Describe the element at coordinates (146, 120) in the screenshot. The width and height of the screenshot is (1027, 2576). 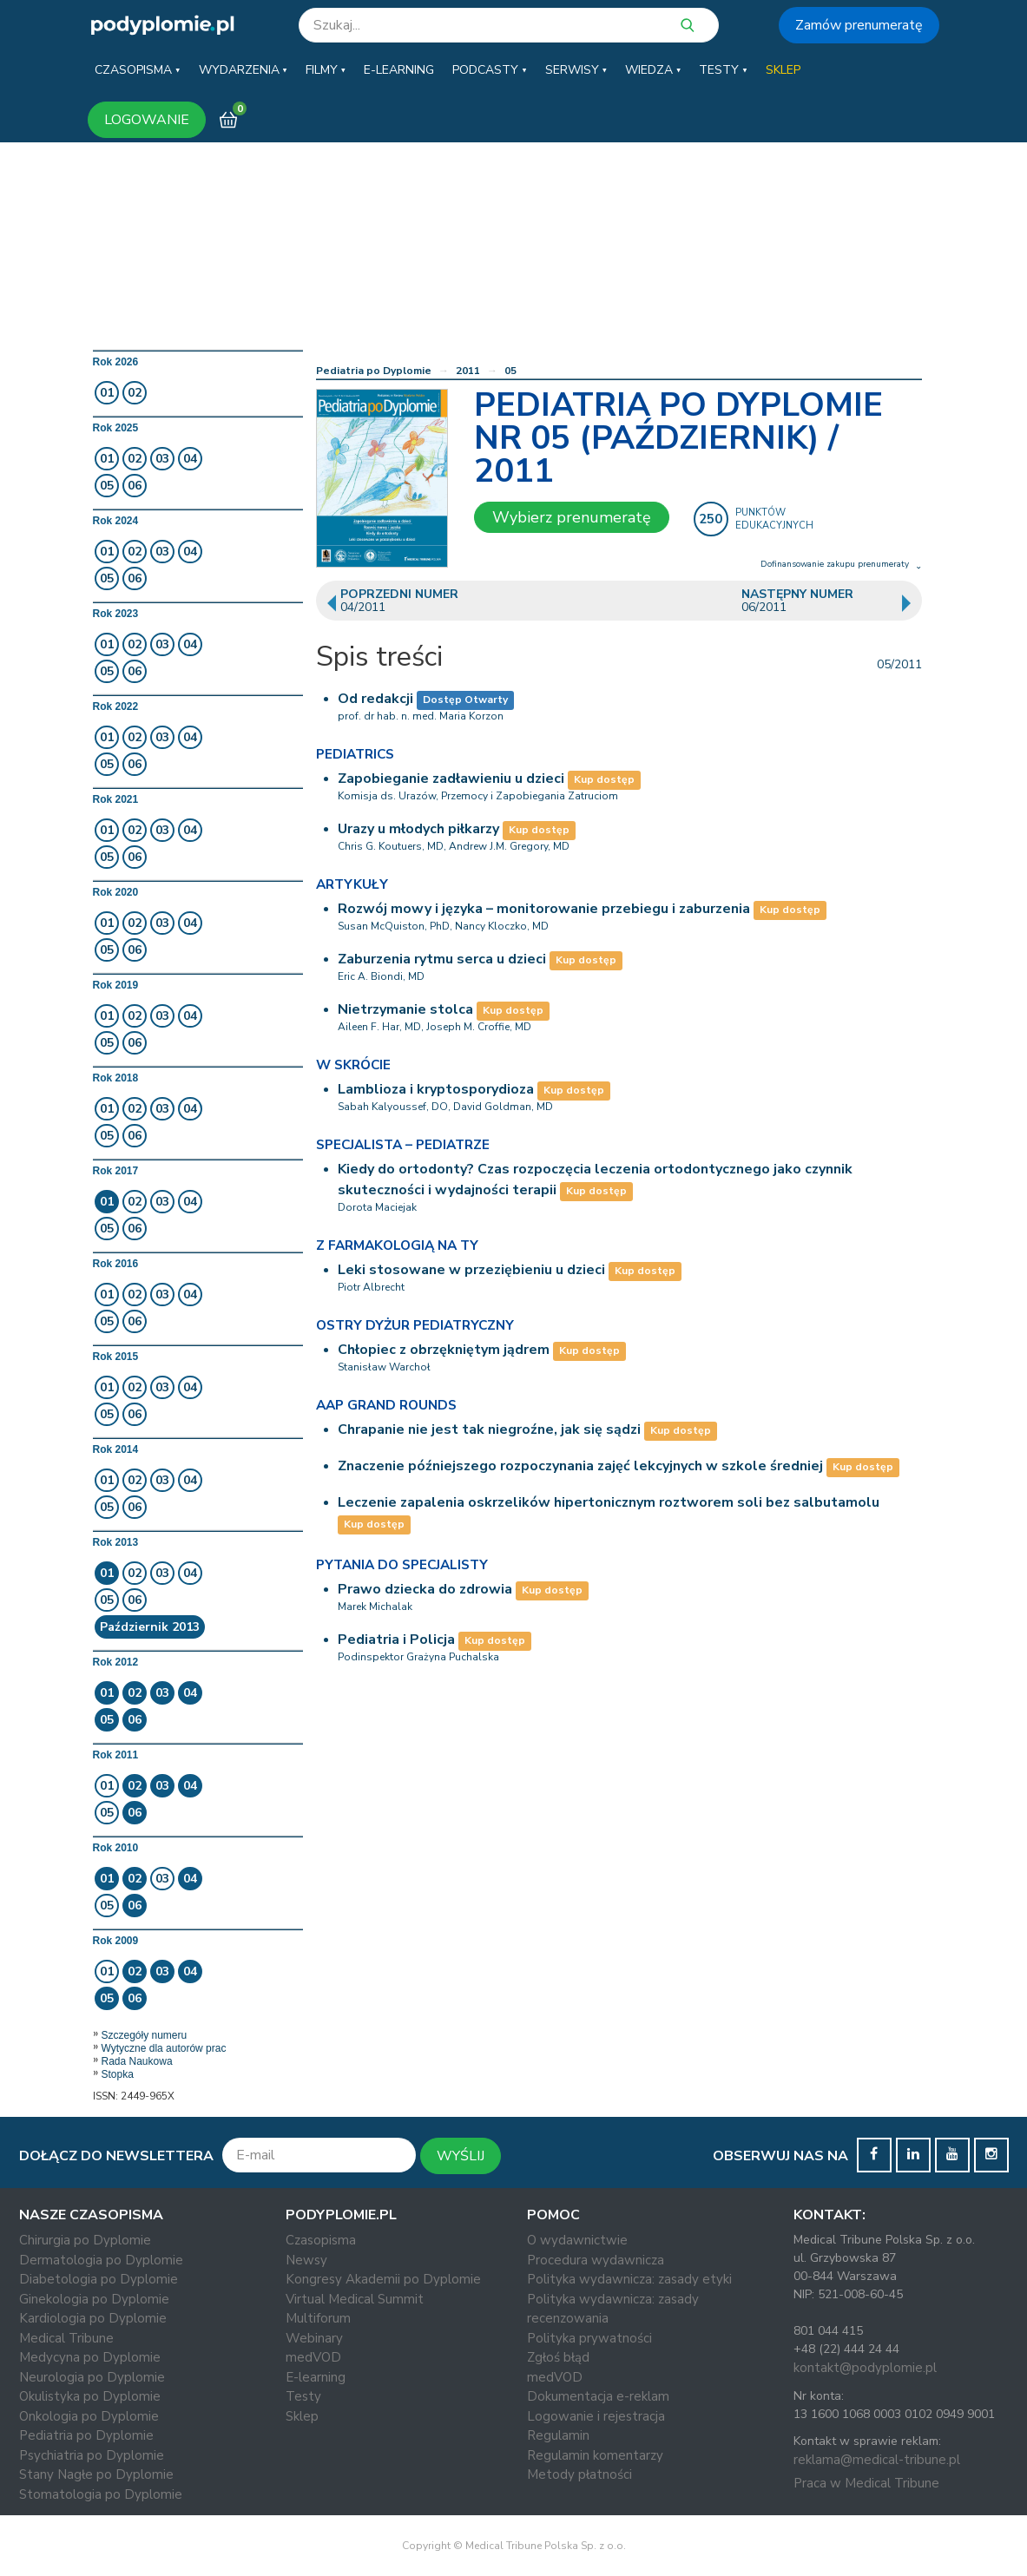
I see `LOGOWANIE` at that location.